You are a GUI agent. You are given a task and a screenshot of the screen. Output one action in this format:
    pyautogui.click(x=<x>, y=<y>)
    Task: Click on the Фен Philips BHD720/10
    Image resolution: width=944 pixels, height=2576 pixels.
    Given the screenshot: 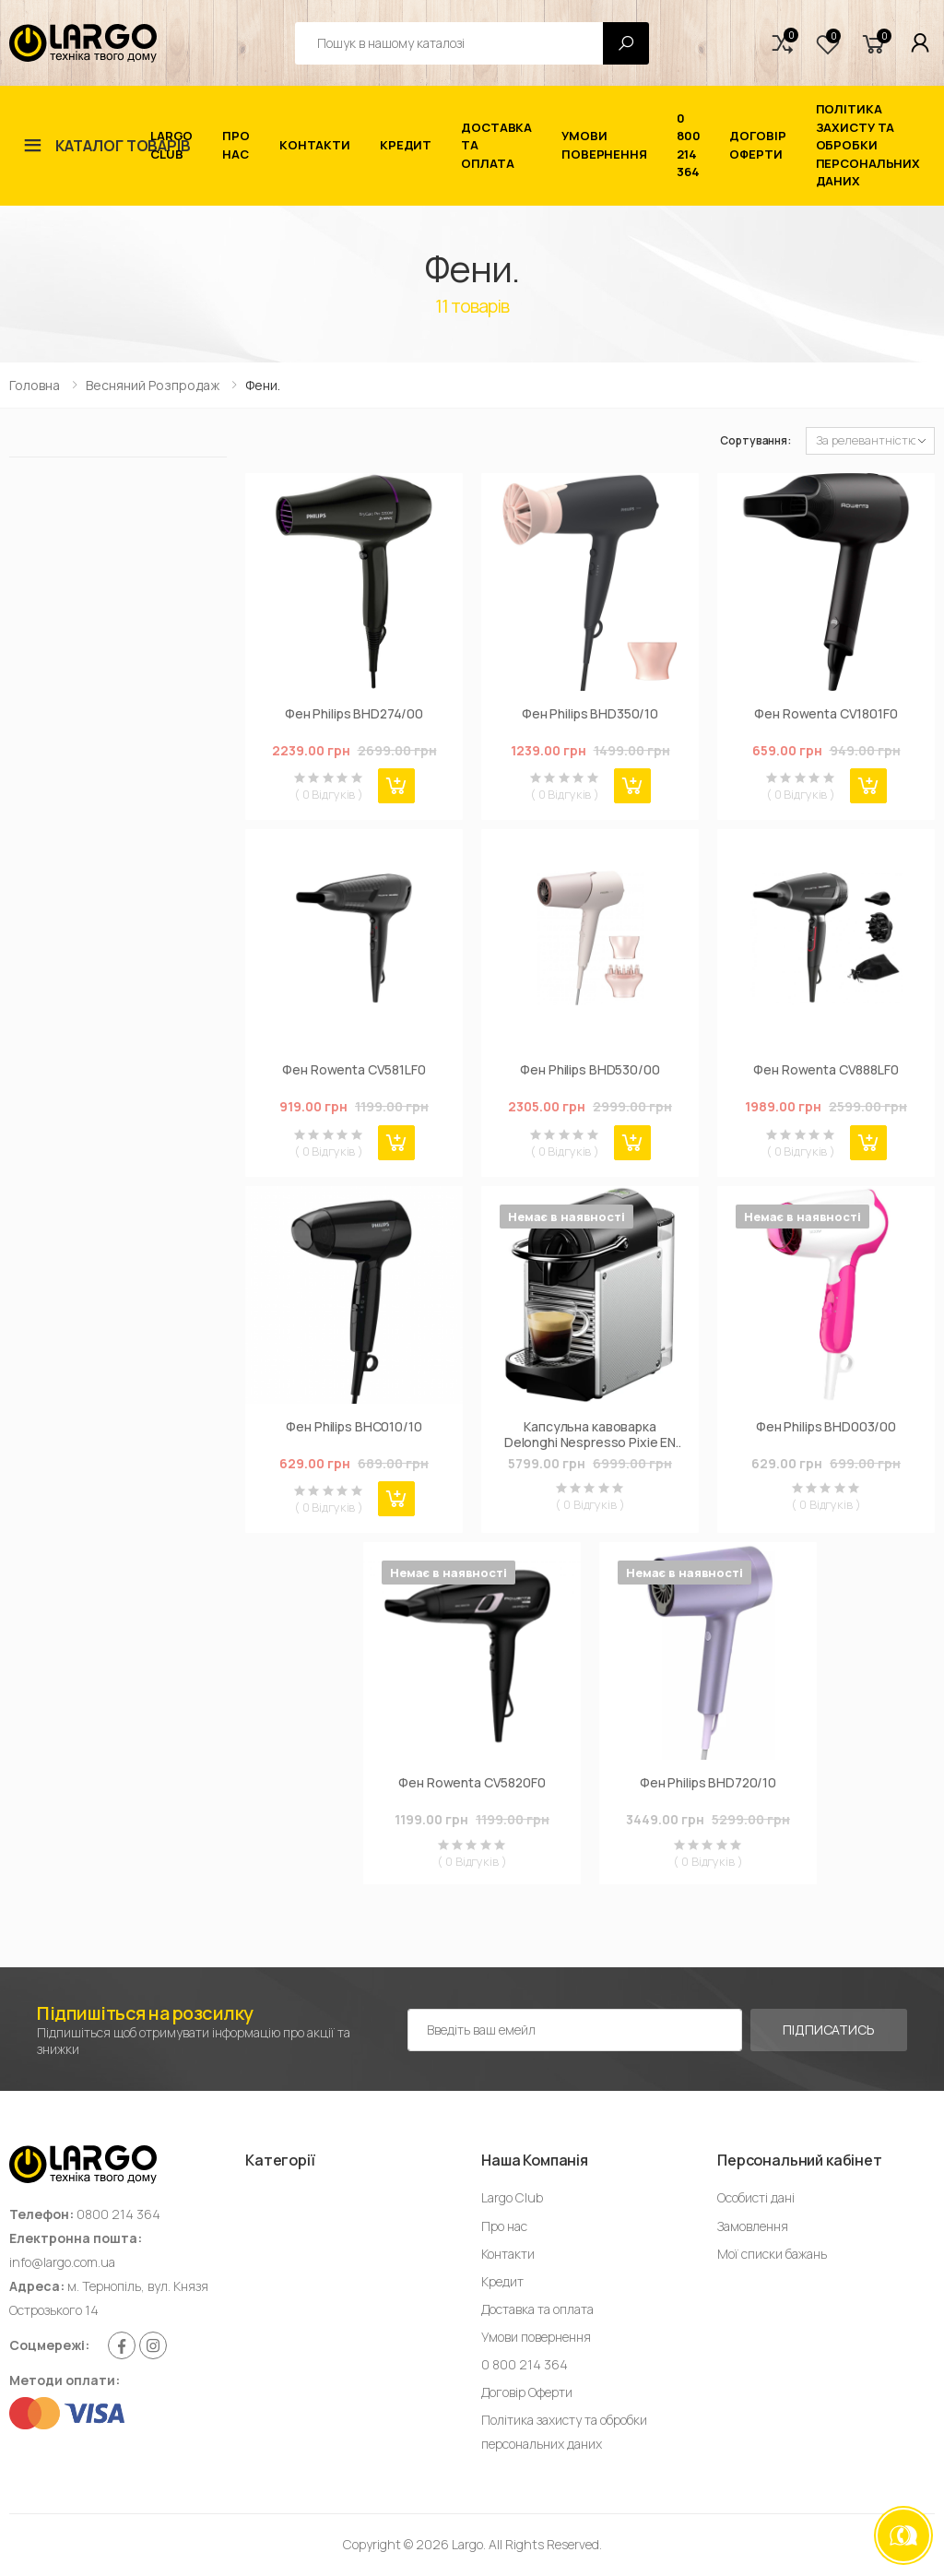 What is the action you would take?
    pyautogui.click(x=708, y=1783)
    